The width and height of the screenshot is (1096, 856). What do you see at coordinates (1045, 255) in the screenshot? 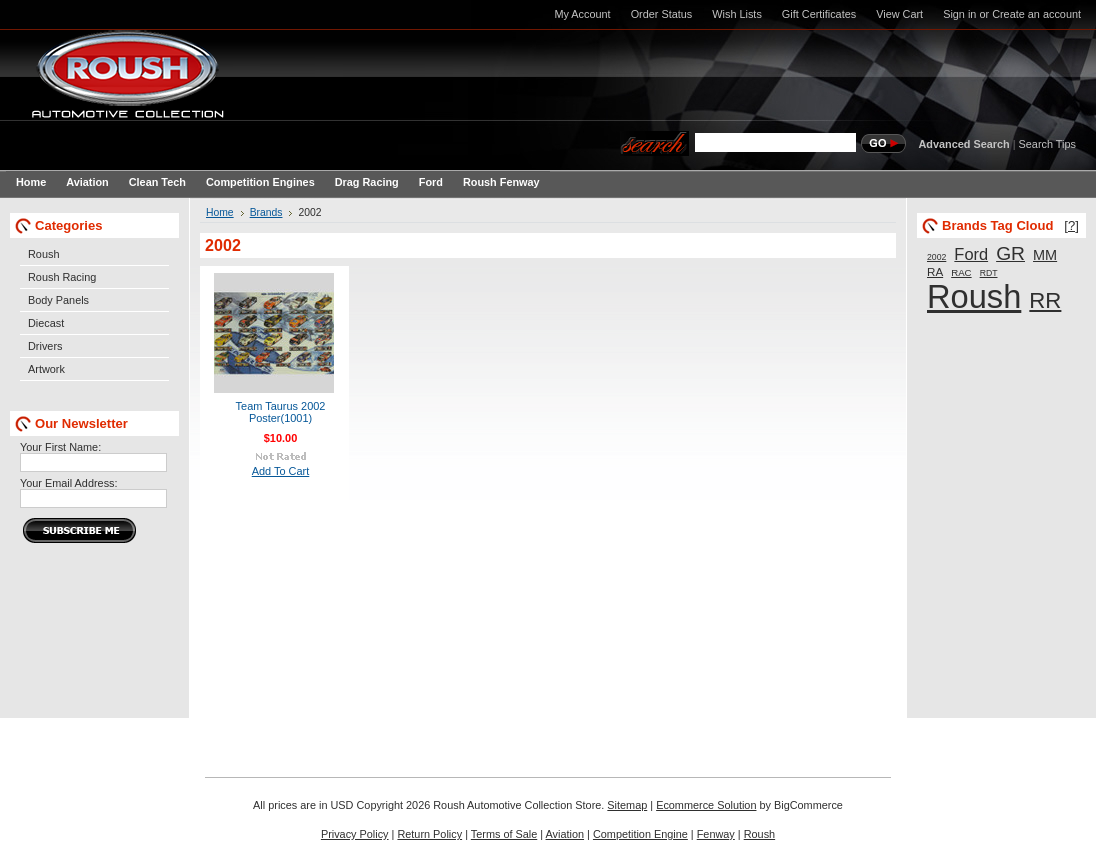
I see `MM` at bounding box center [1045, 255].